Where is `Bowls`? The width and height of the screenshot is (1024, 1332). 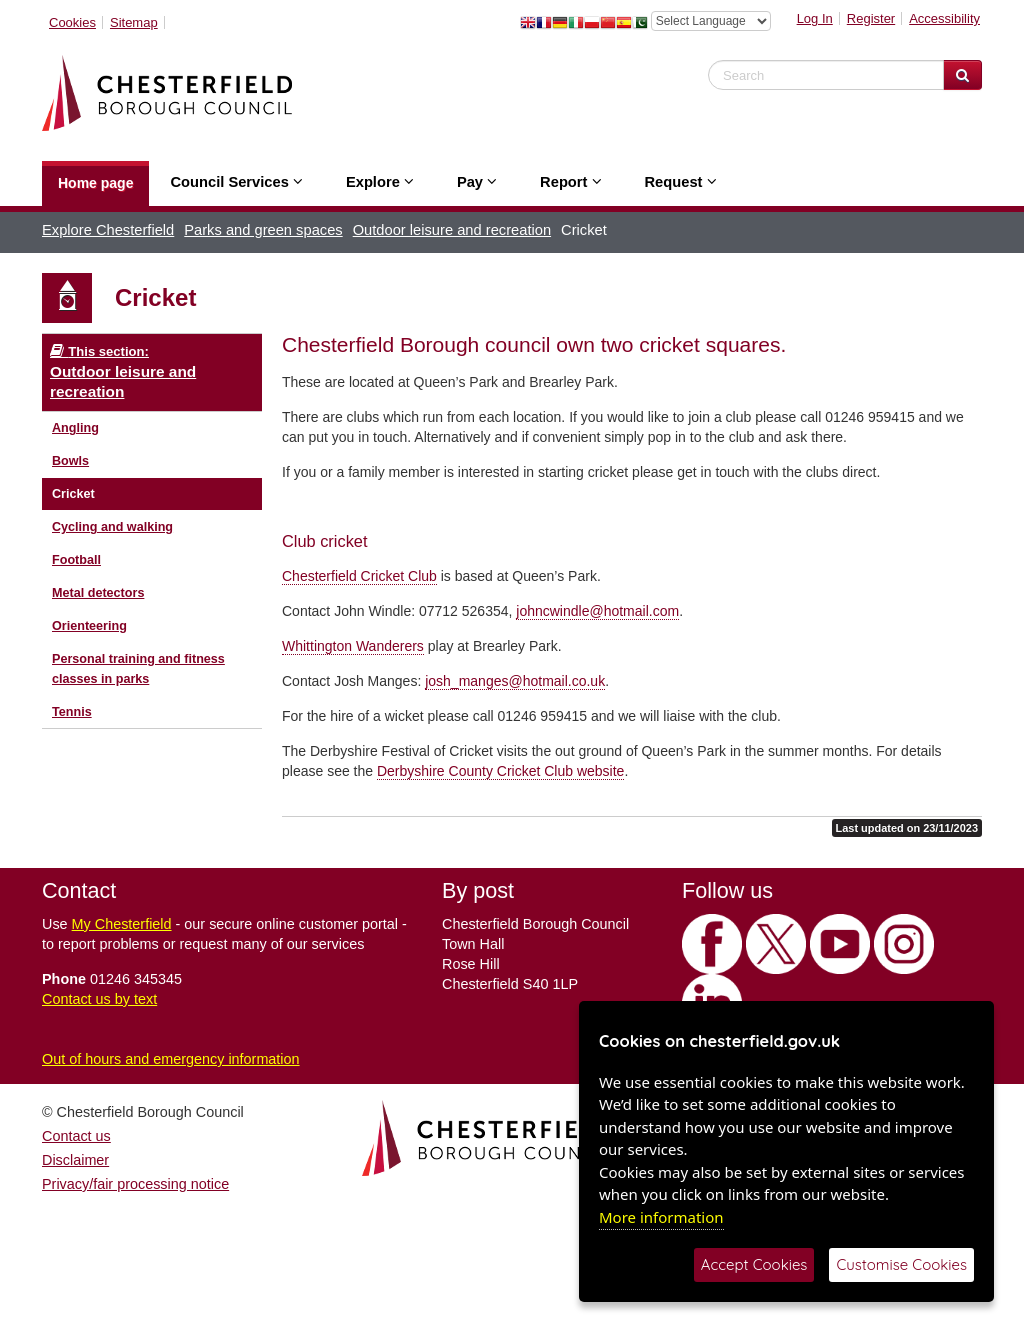 Bowls is located at coordinates (70, 461).